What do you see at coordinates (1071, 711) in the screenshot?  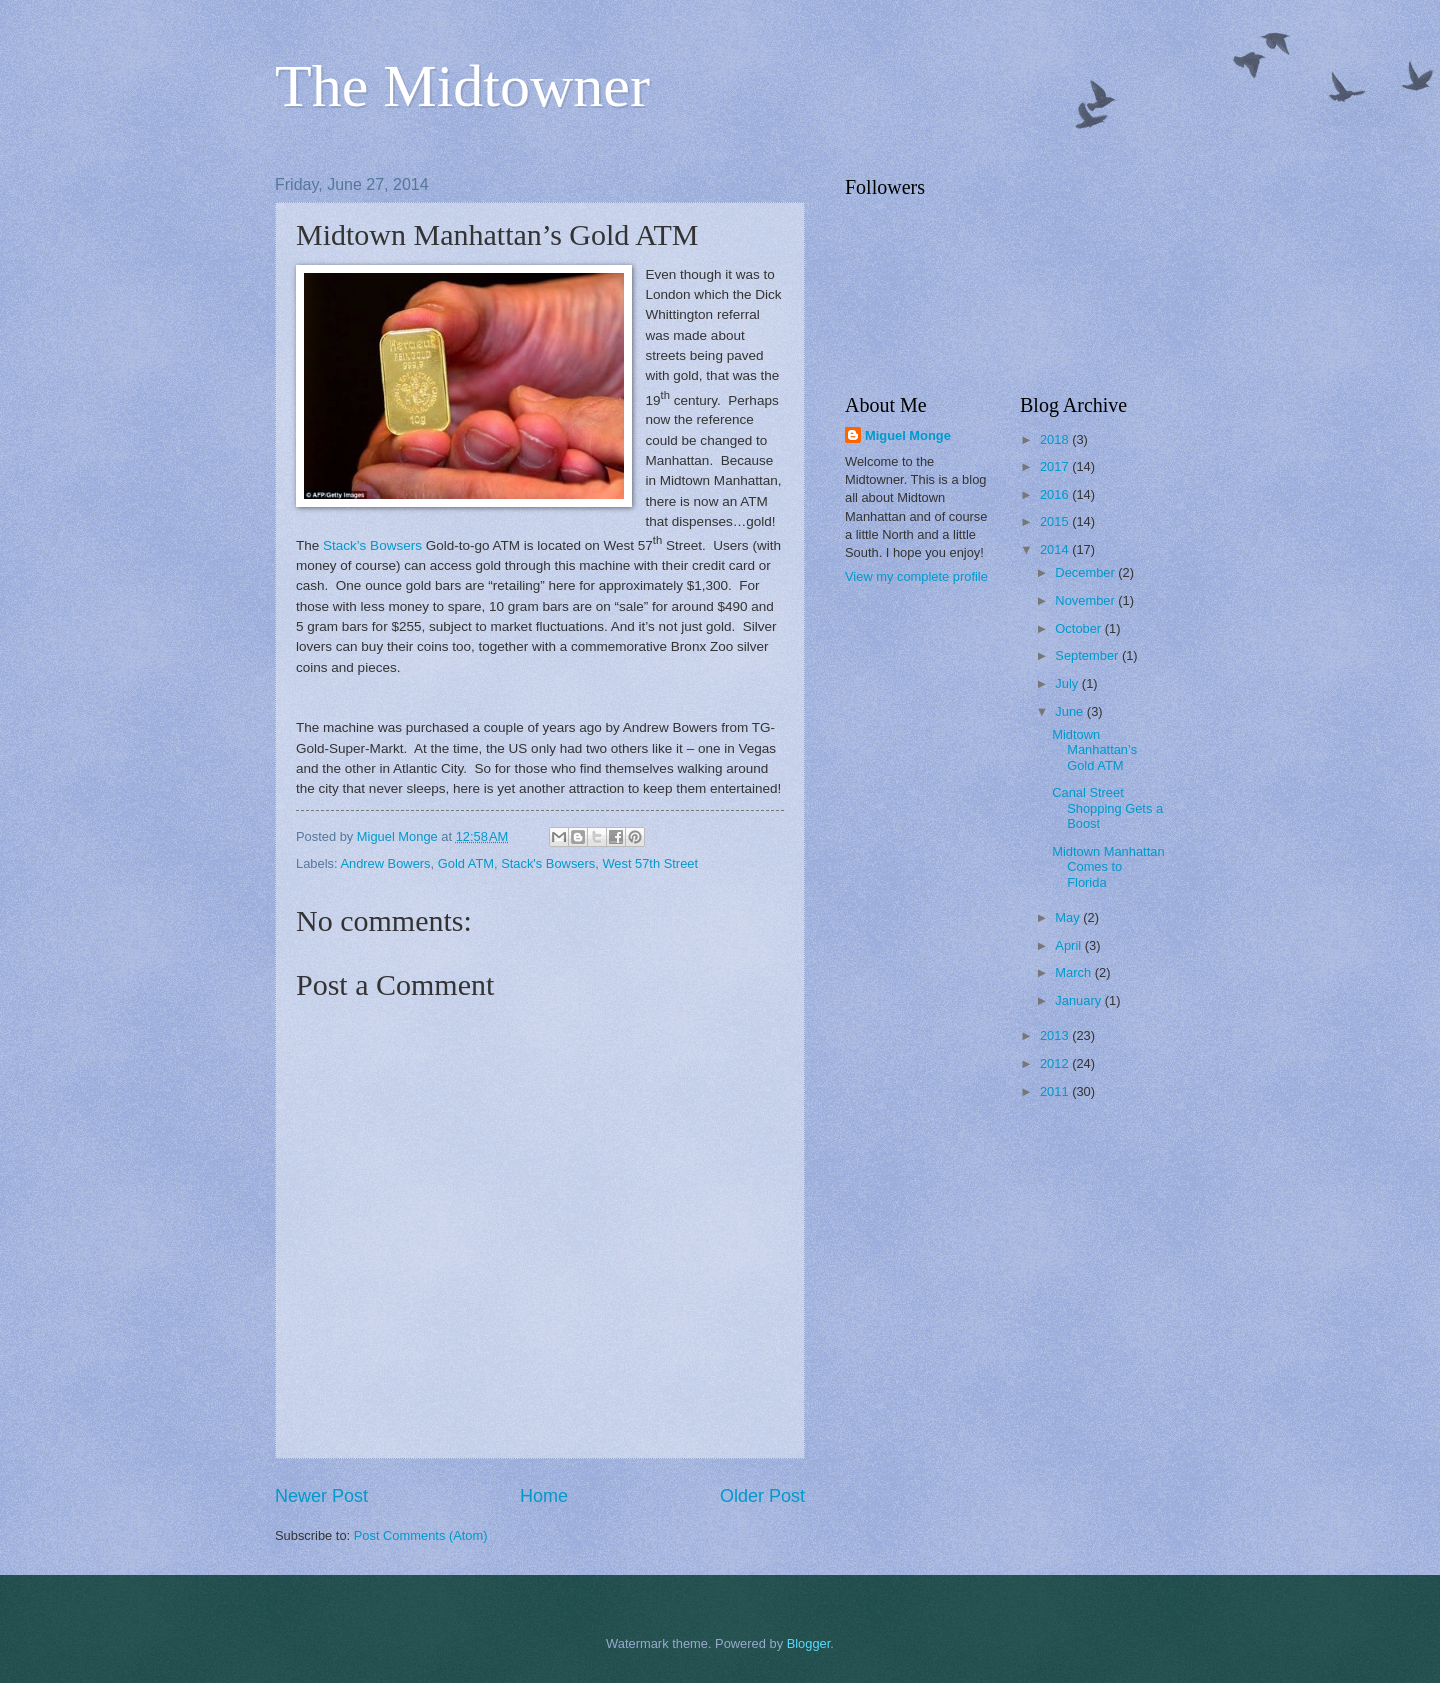 I see `June` at bounding box center [1071, 711].